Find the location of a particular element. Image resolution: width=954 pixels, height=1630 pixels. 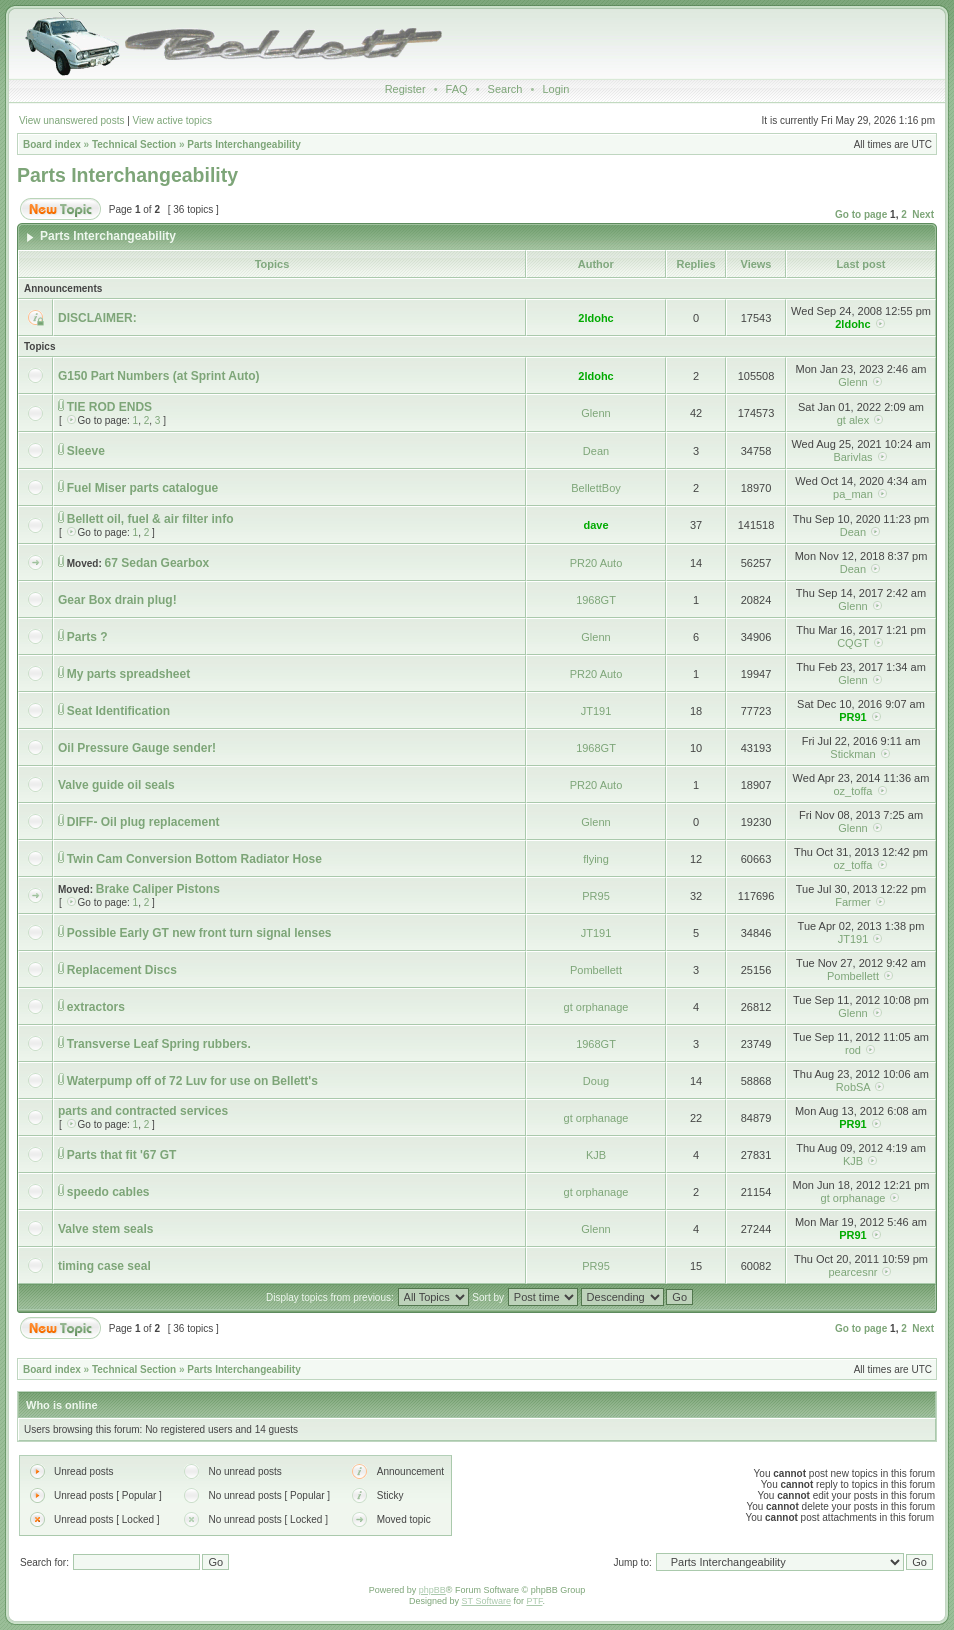

PR91 is located at coordinates (853, 717).